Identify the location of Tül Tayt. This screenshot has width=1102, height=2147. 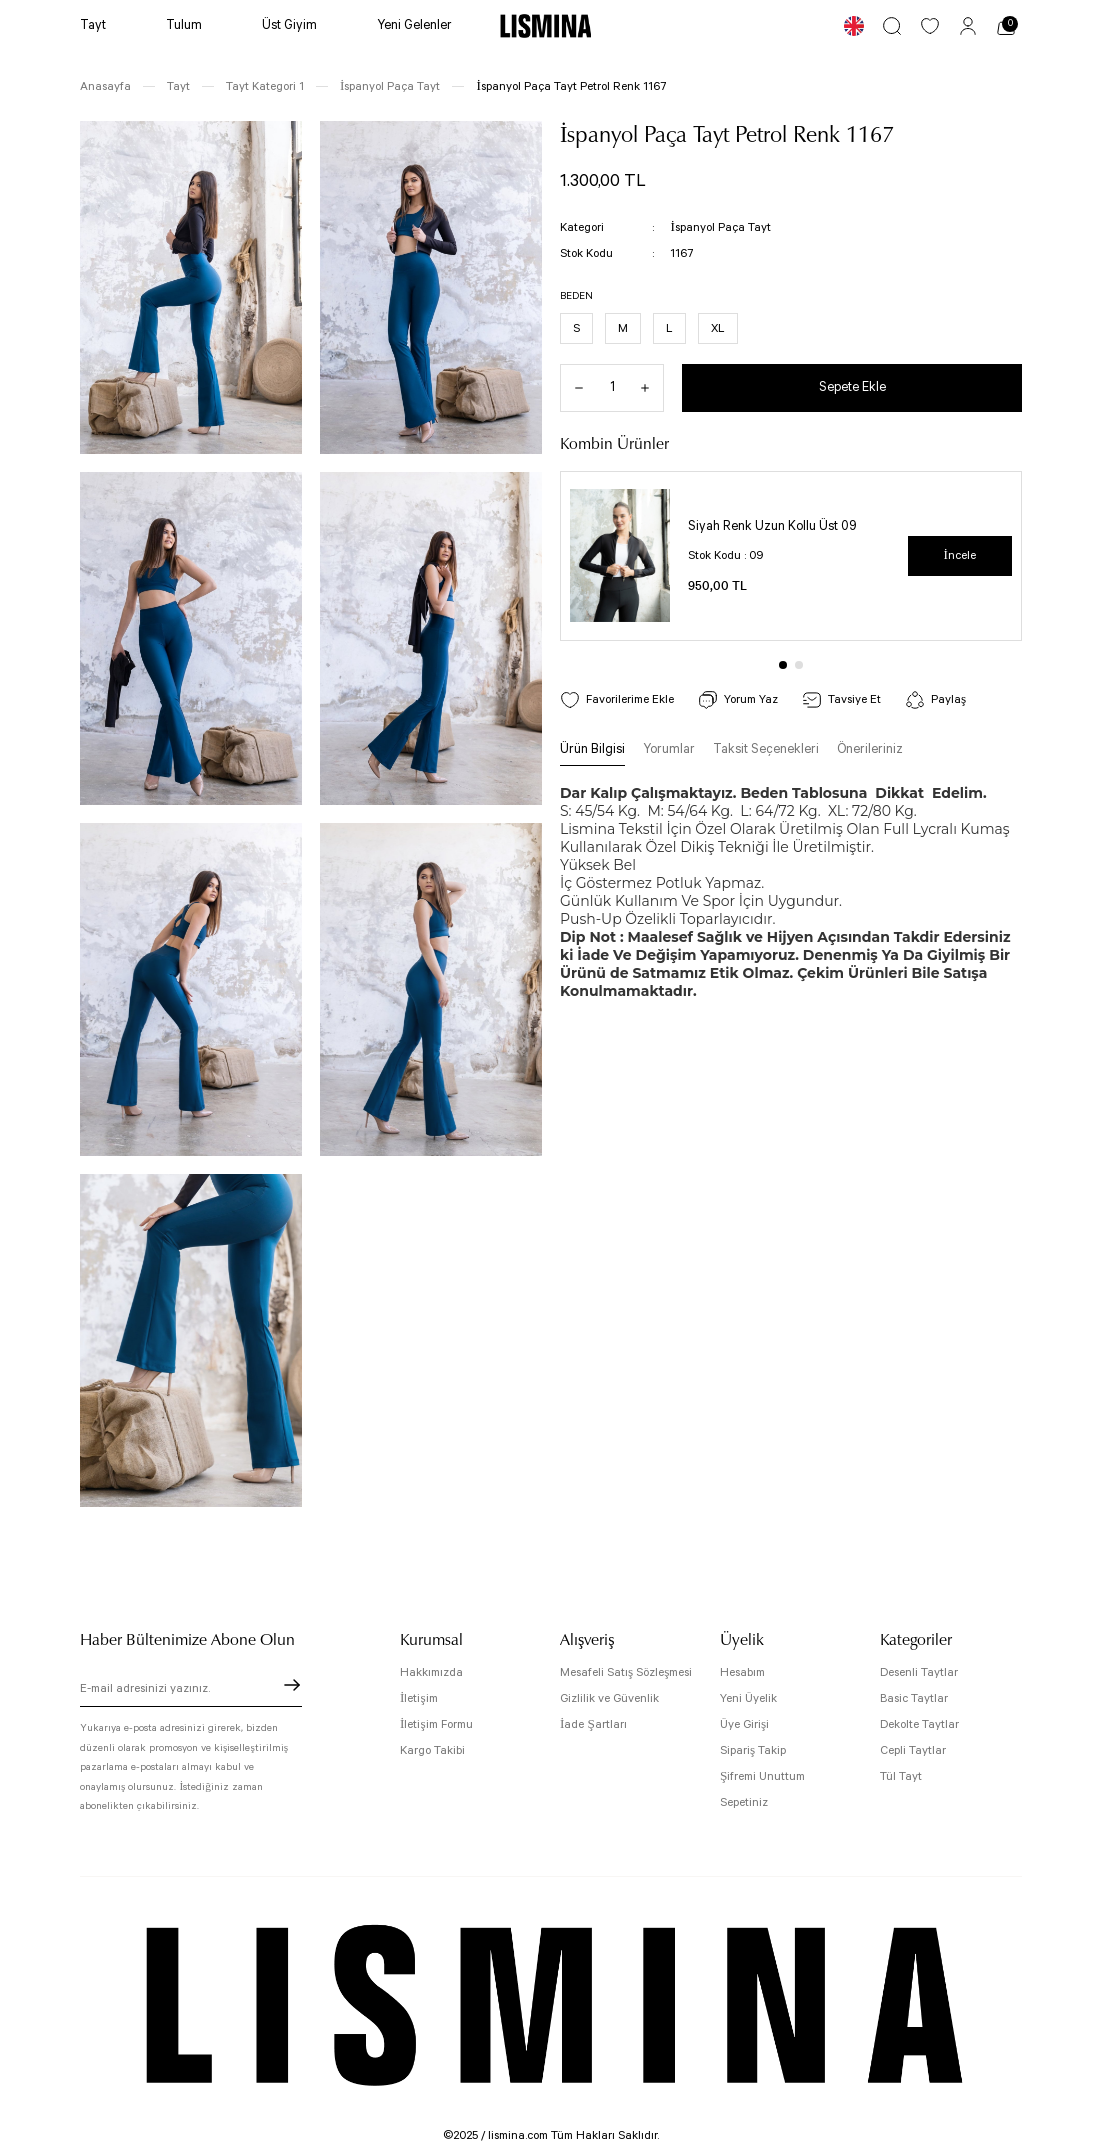
(901, 1776).